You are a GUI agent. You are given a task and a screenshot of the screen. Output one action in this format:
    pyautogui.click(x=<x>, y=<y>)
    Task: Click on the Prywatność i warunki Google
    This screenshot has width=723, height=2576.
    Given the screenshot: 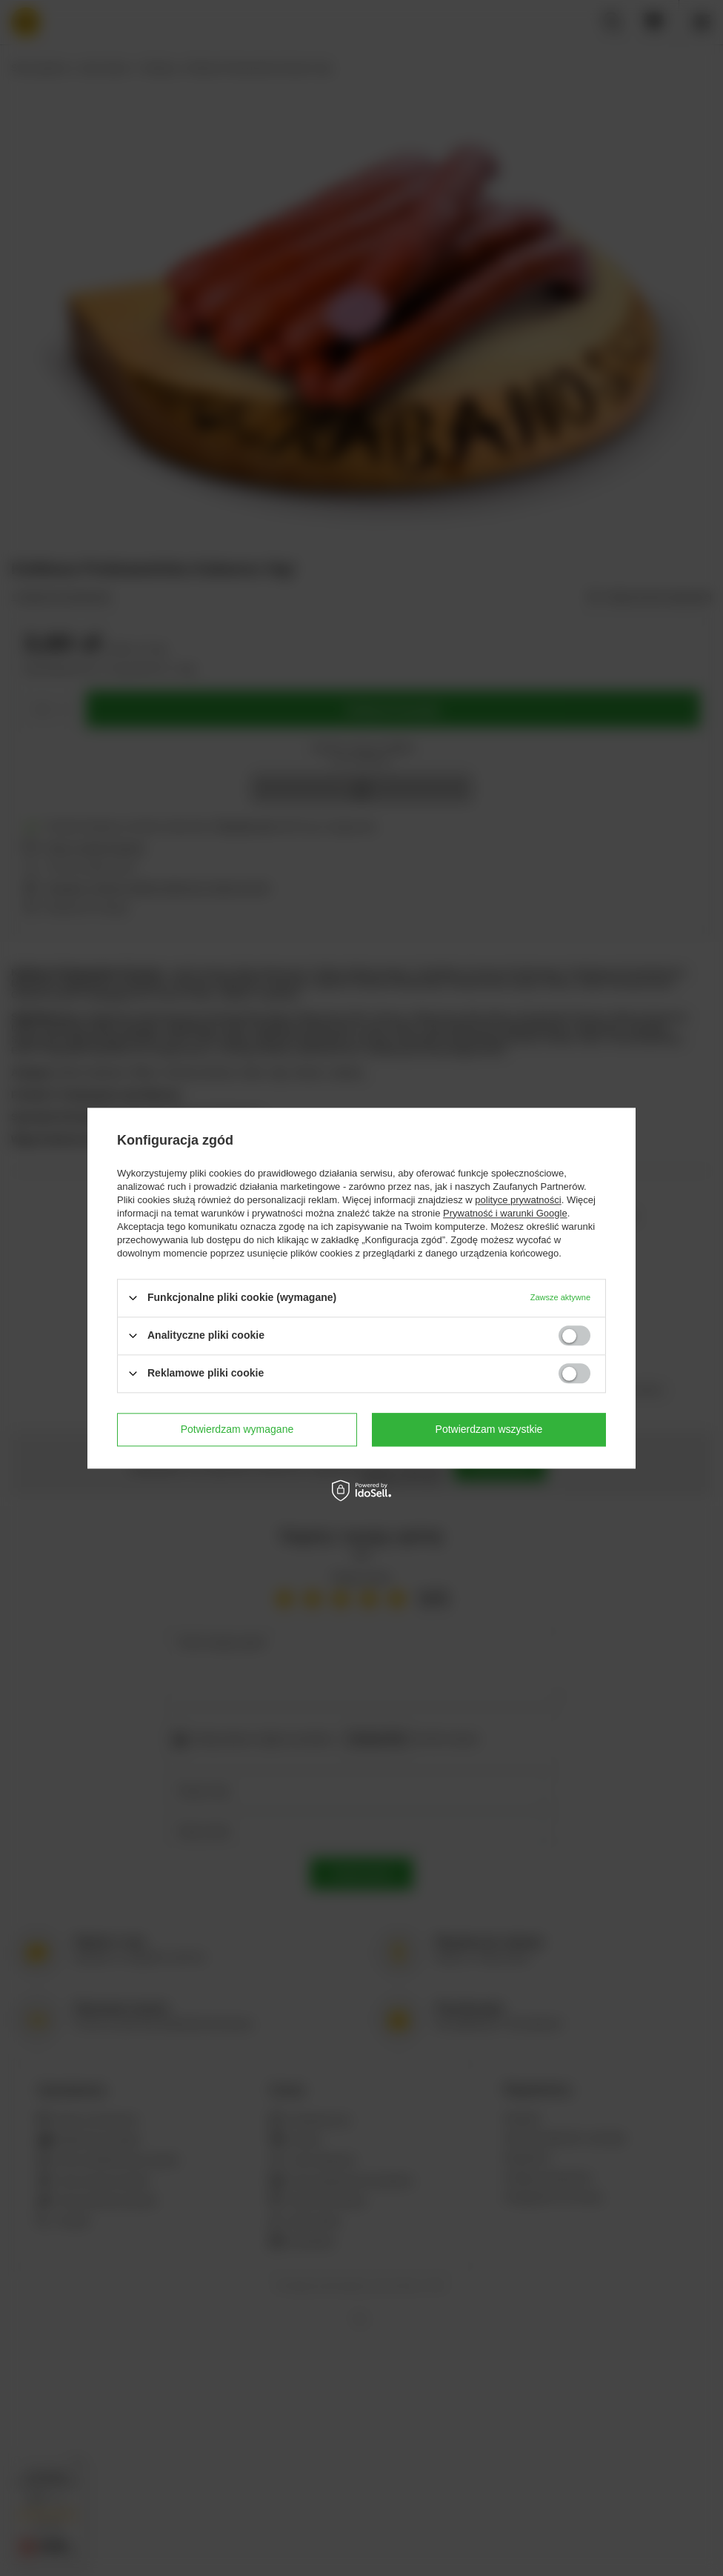 What is the action you would take?
    pyautogui.click(x=505, y=1213)
    